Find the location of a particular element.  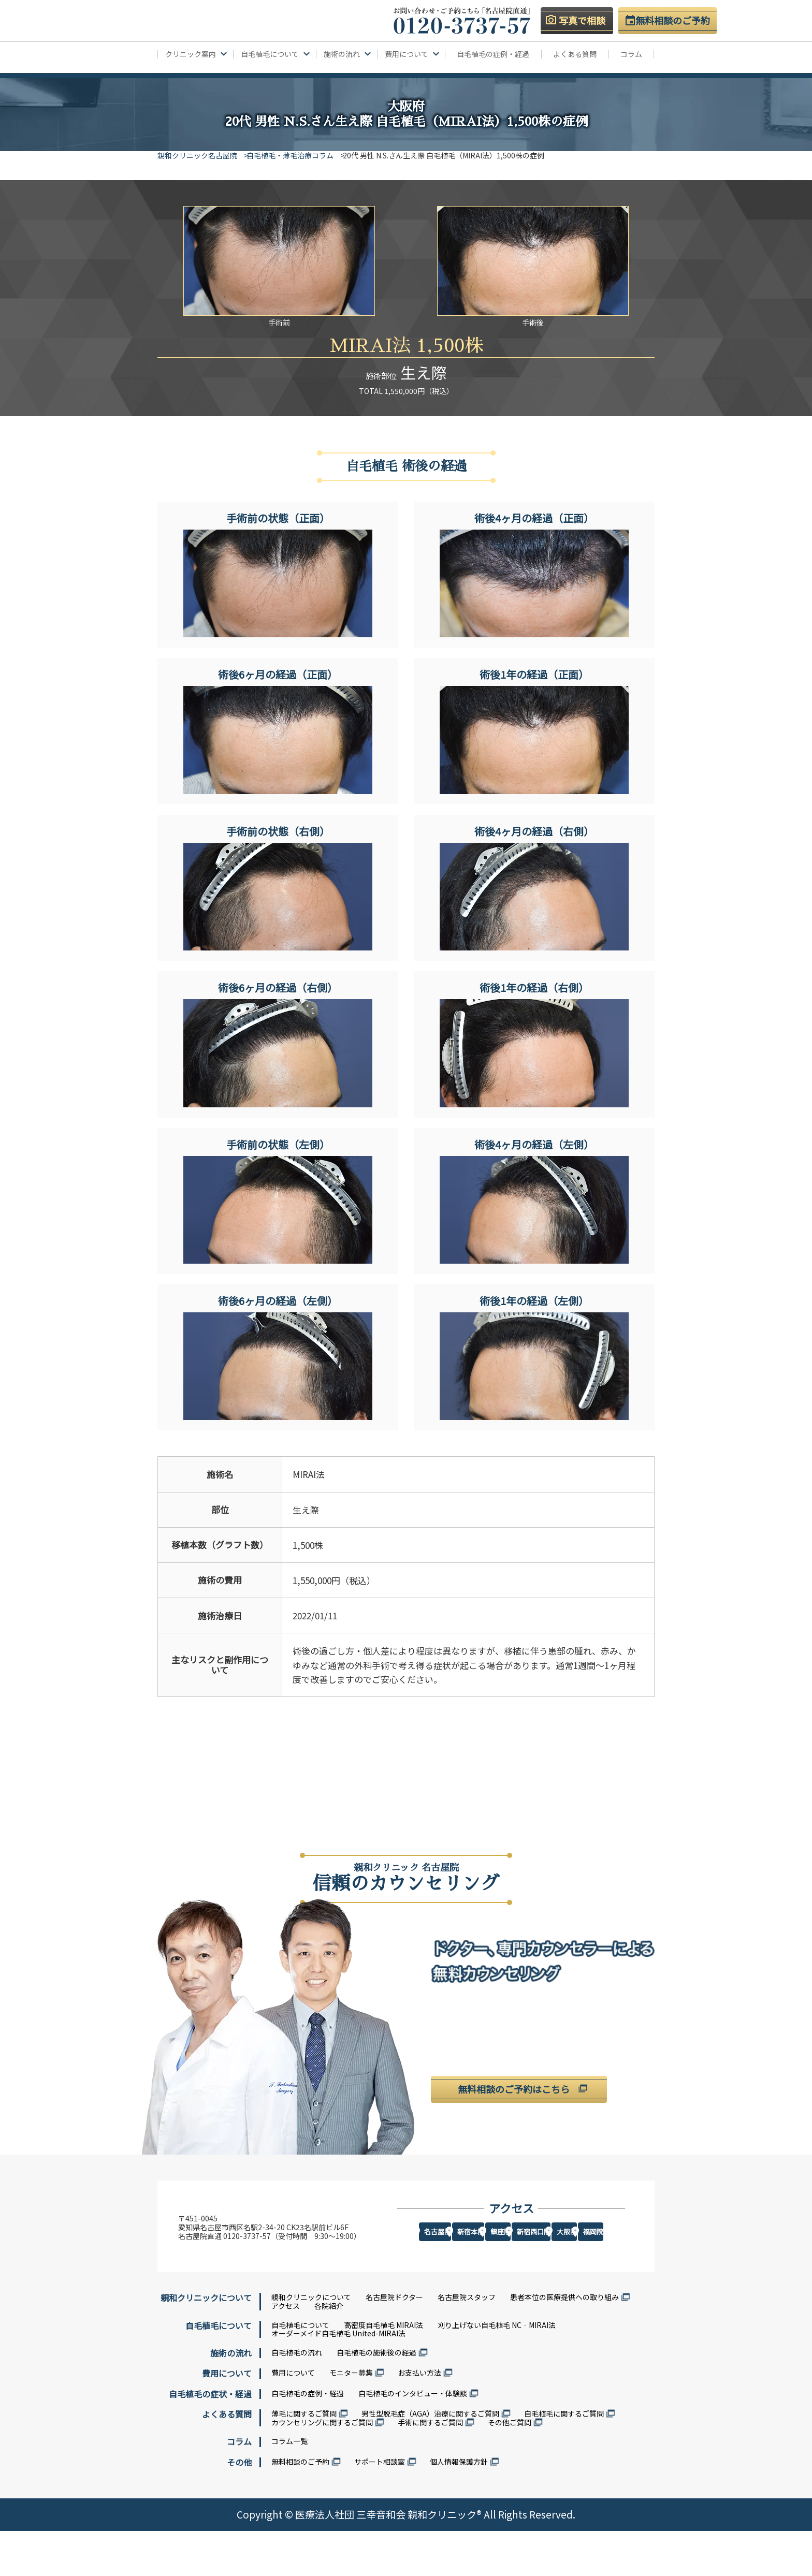

サポート相談室 is located at coordinates (379, 2506).